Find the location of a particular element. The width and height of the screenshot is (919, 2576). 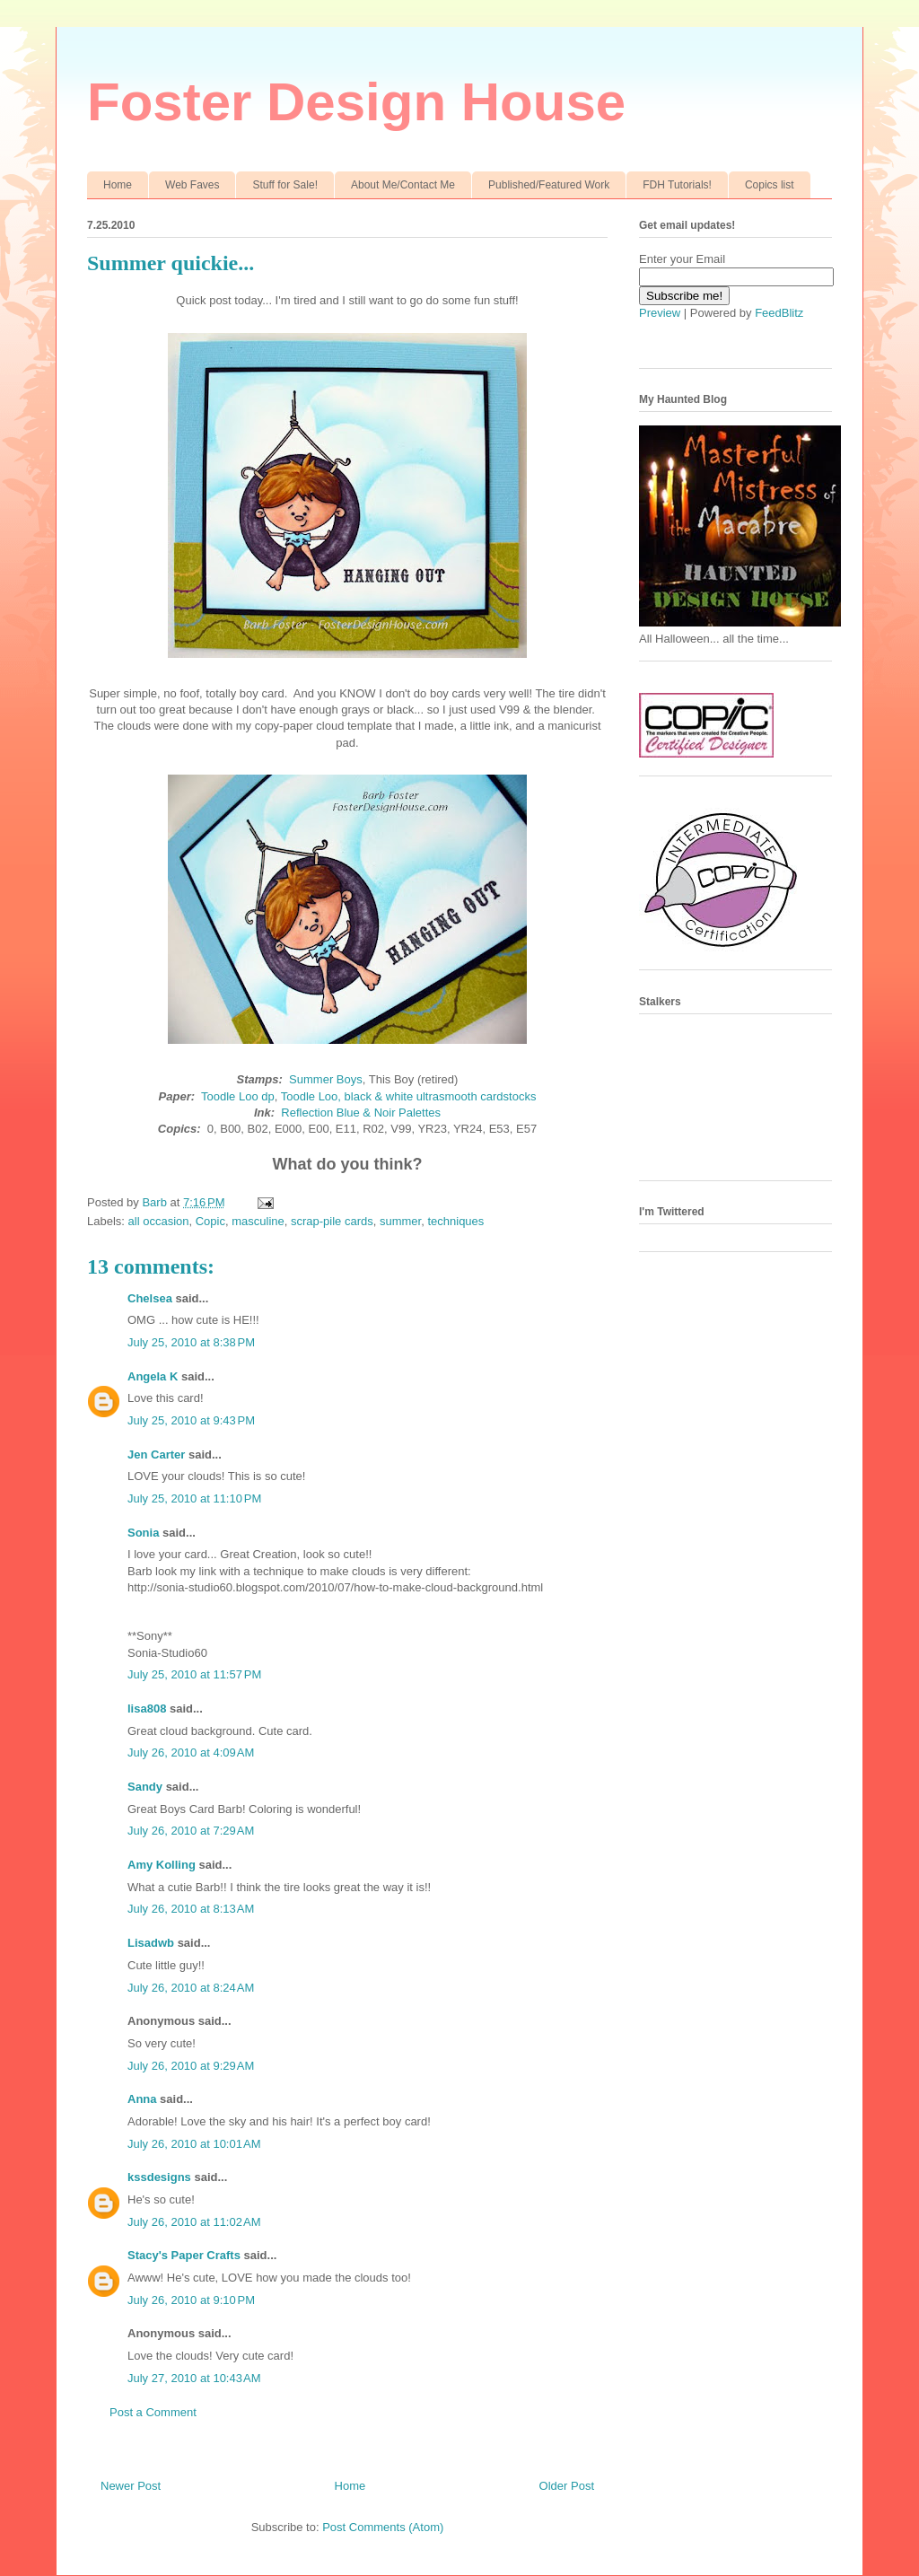

Stuff for Sale! is located at coordinates (285, 185).